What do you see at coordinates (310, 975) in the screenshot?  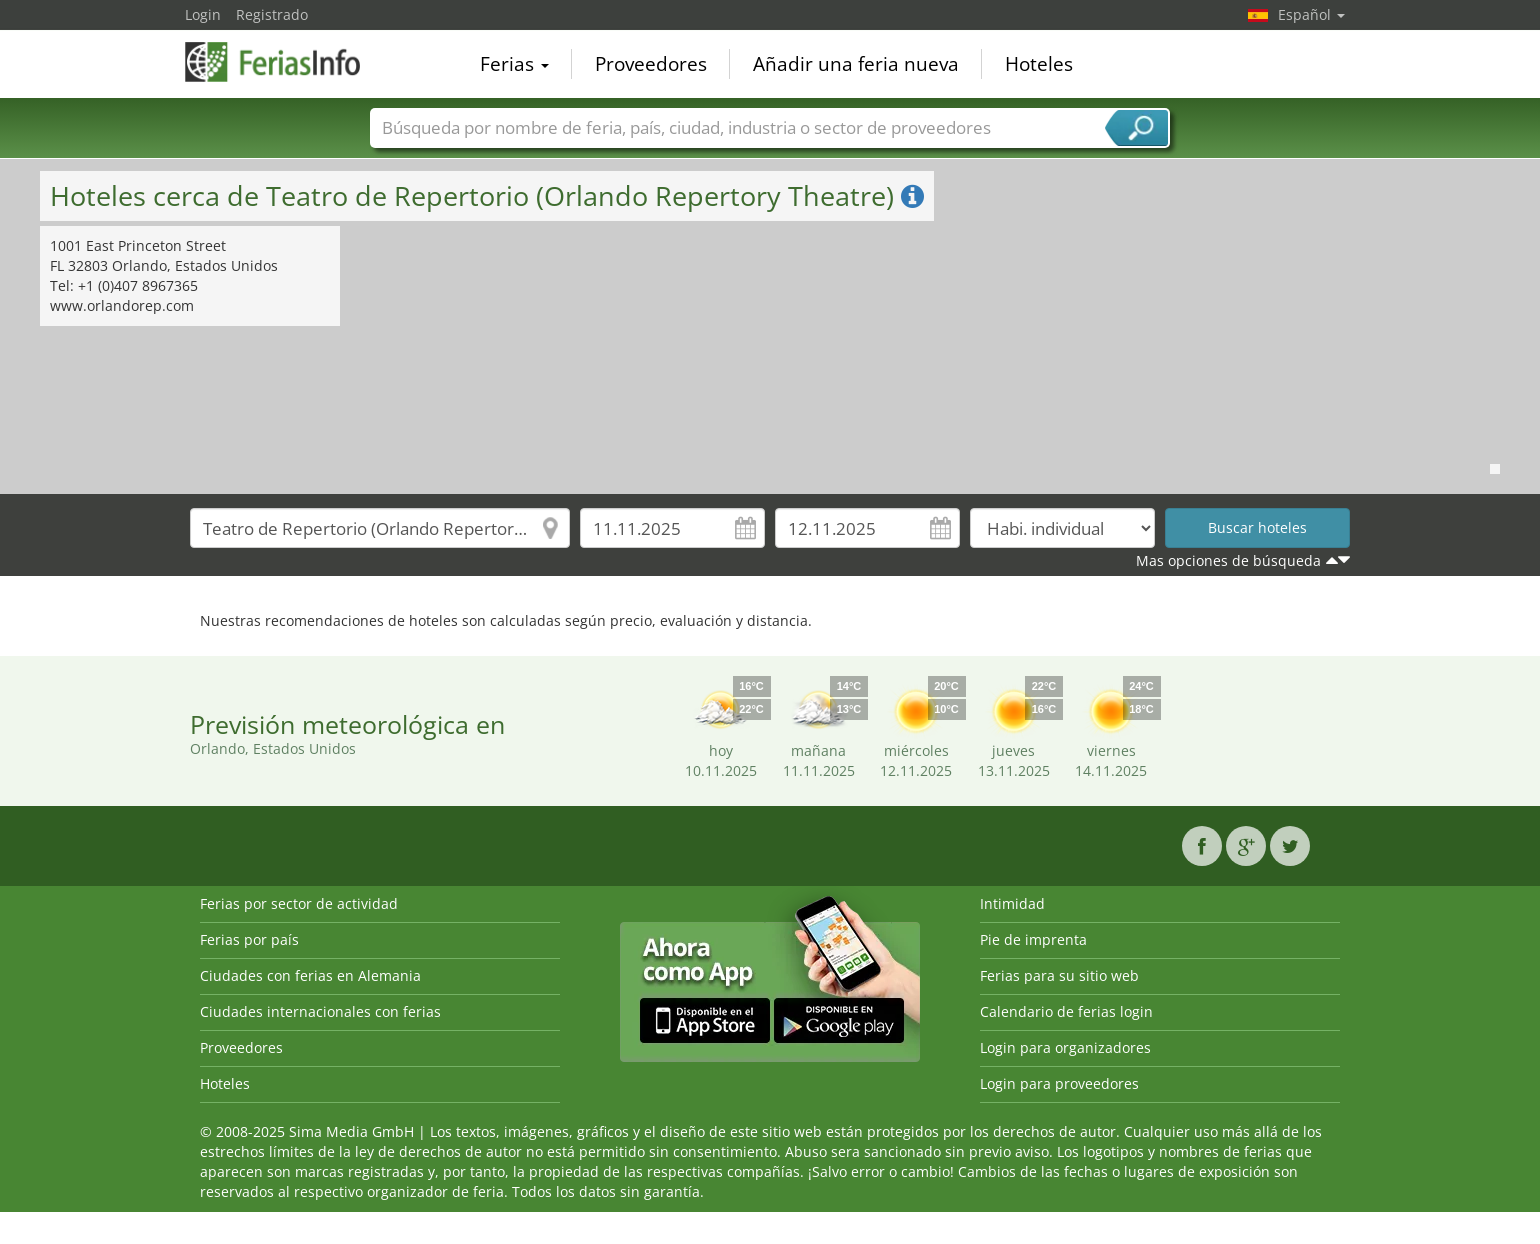 I see `Ciudades con ferias en Alemania` at bounding box center [310, 975].